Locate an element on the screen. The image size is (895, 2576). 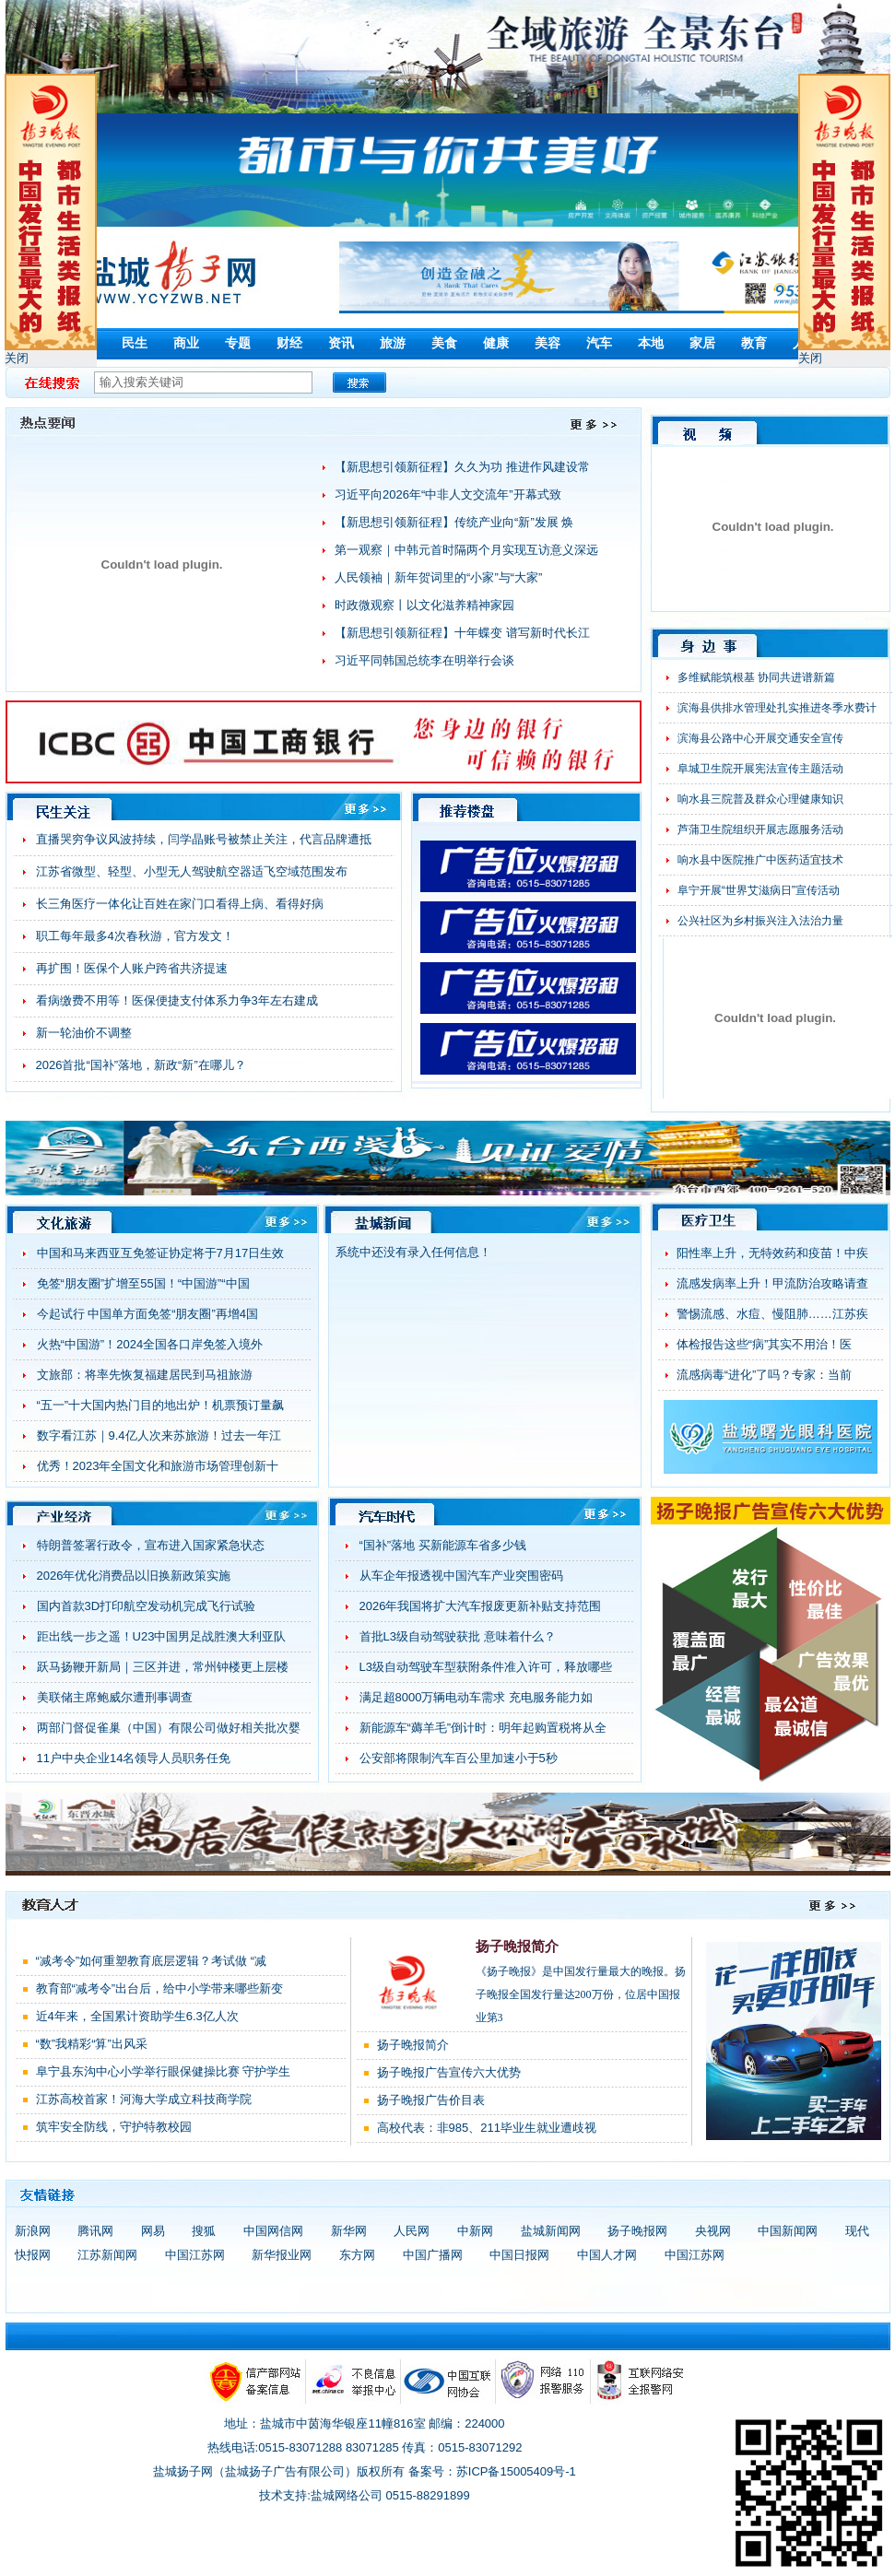
多维赋能筑根基 协同共进谱新篇 is located at coordinates (756, 677).